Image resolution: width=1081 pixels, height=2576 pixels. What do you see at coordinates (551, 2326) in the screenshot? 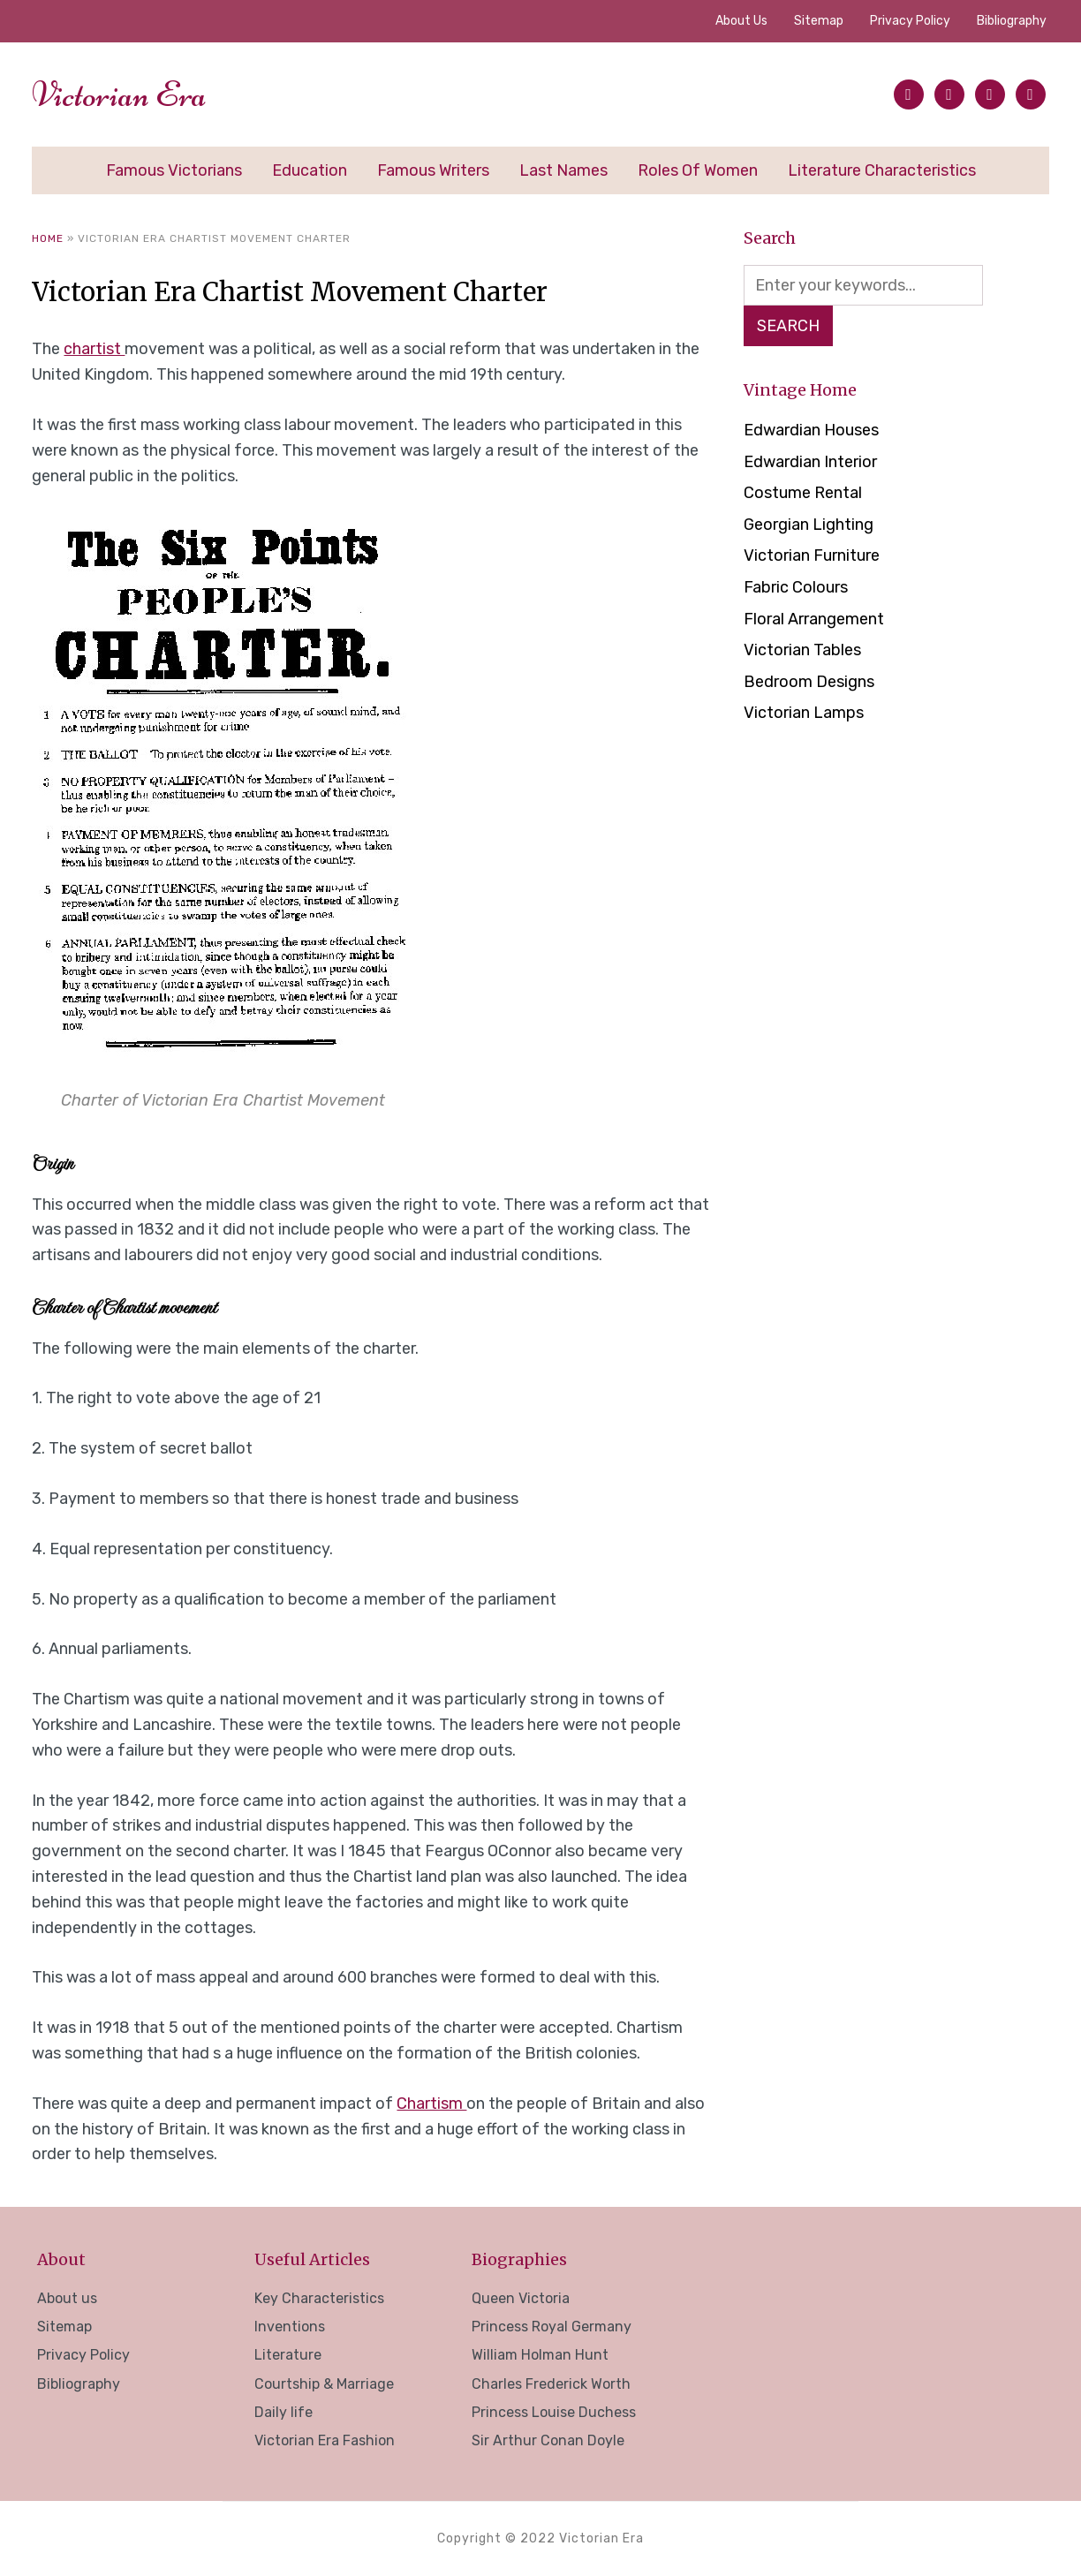
I see `Princess Royal Germany` at bounding box center [551, 2326].